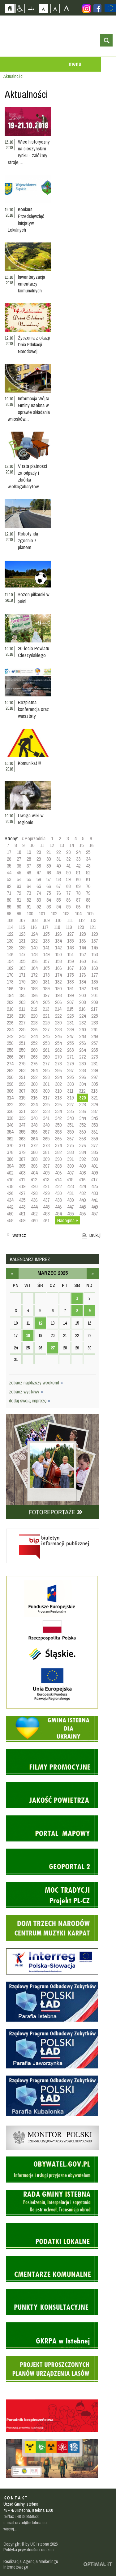 This screenshot has height=2576, width=116. What do you see at coordinates (22, 1043) in the screenshot?
I see `251` at bounding box center [22, 1043].